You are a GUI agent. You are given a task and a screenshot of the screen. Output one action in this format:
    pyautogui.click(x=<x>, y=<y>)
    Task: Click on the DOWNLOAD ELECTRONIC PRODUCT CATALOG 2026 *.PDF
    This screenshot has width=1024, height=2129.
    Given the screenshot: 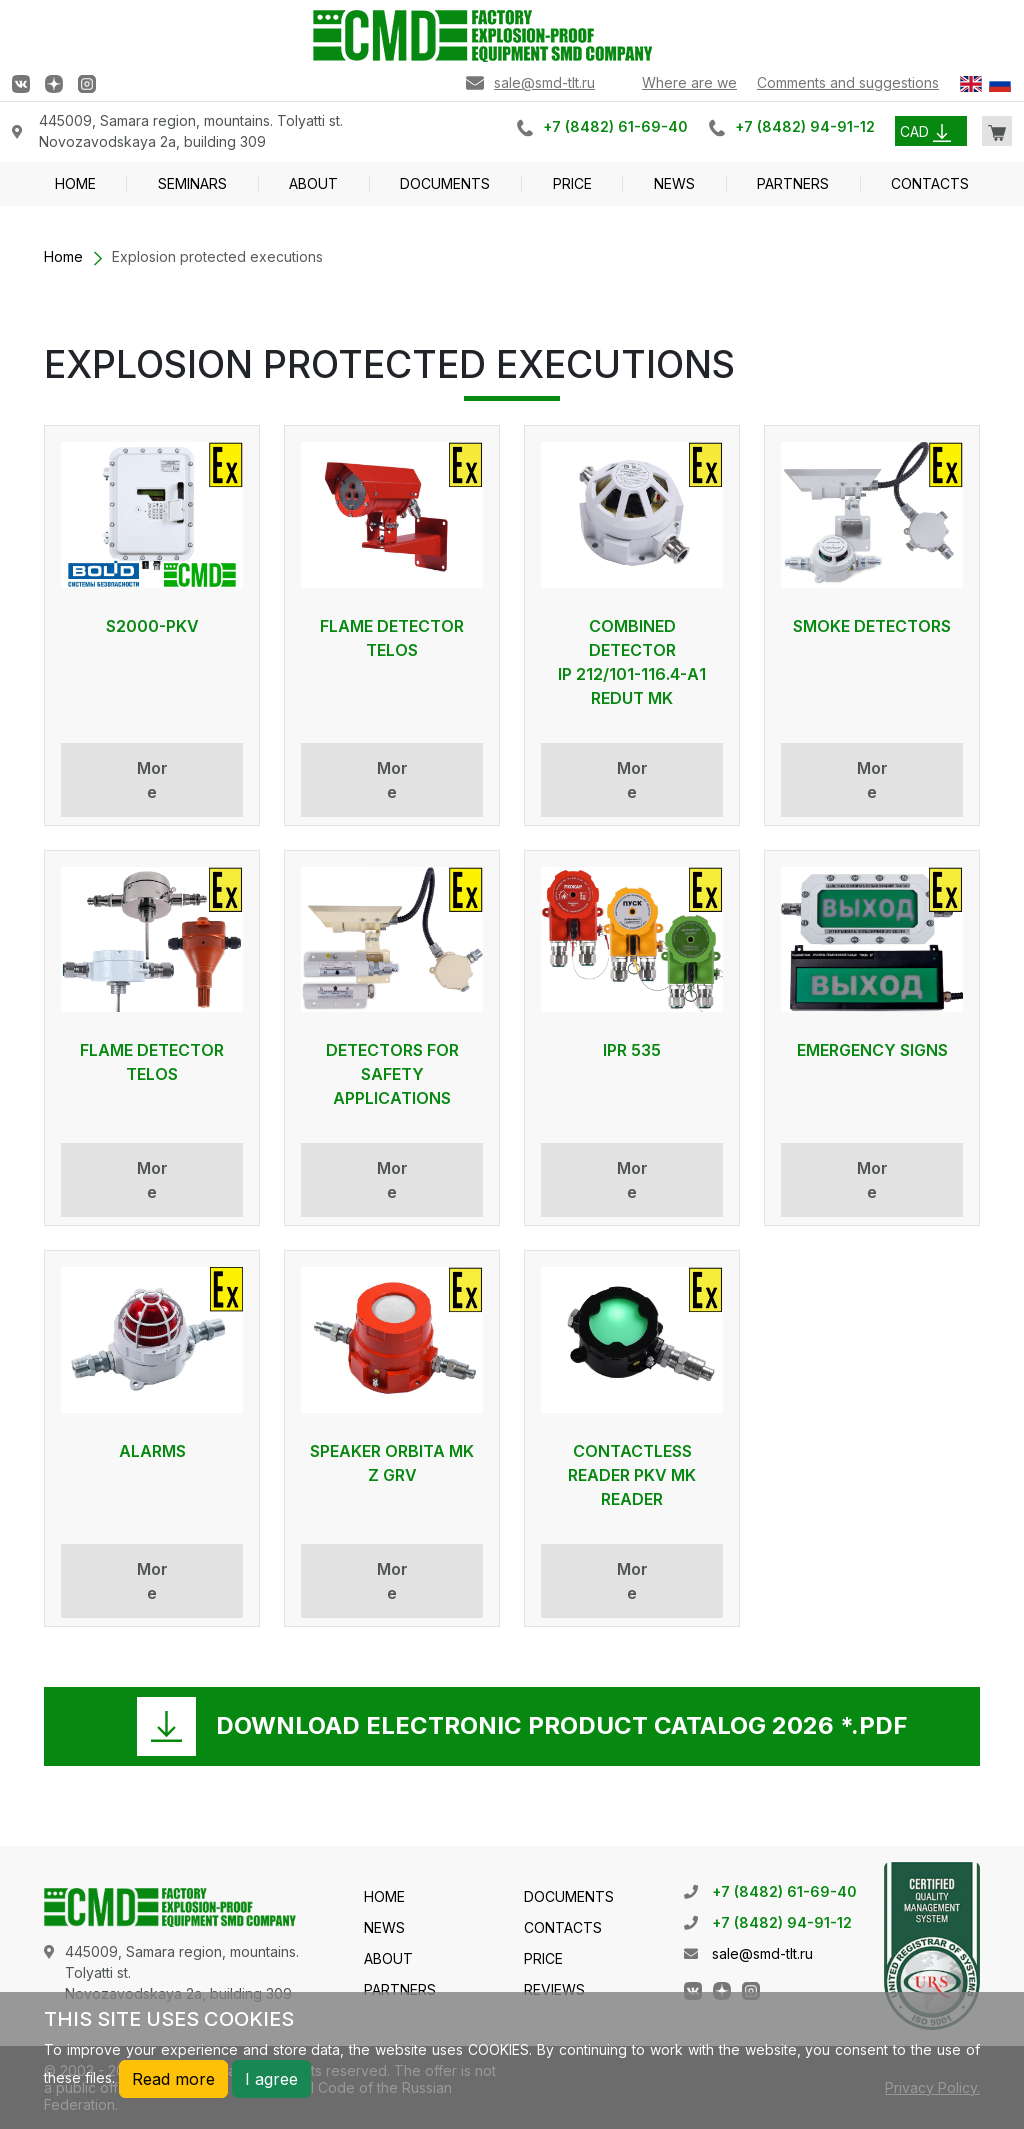 What is the action you would take?
    pyautogui.click(x=562, y=1725)
    